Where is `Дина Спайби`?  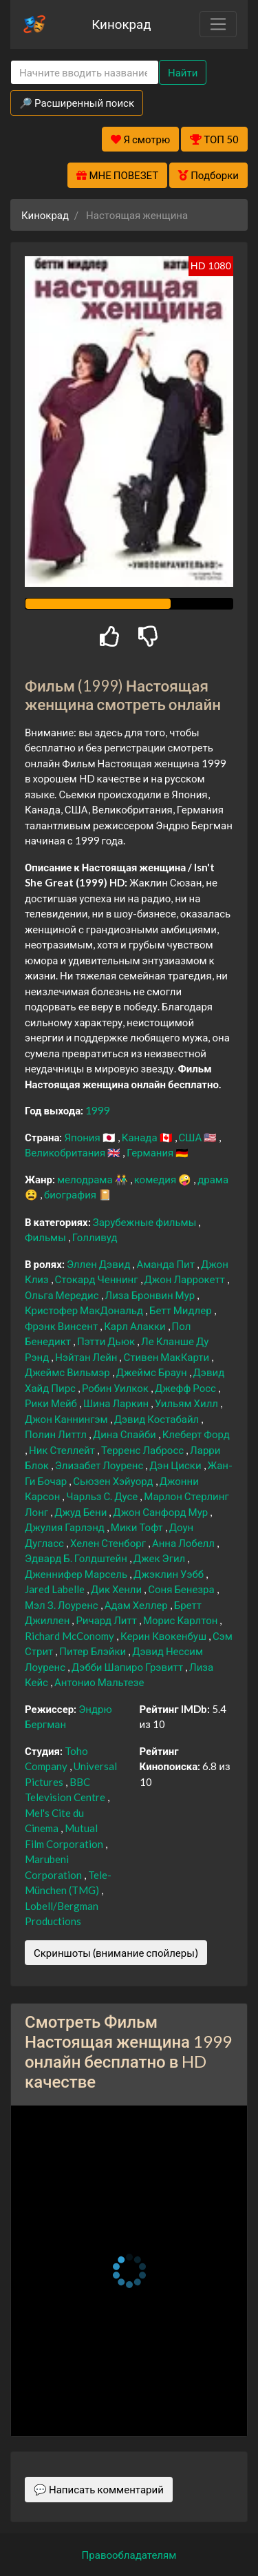
Дина Спайби is located at coordinates (125, 1434).